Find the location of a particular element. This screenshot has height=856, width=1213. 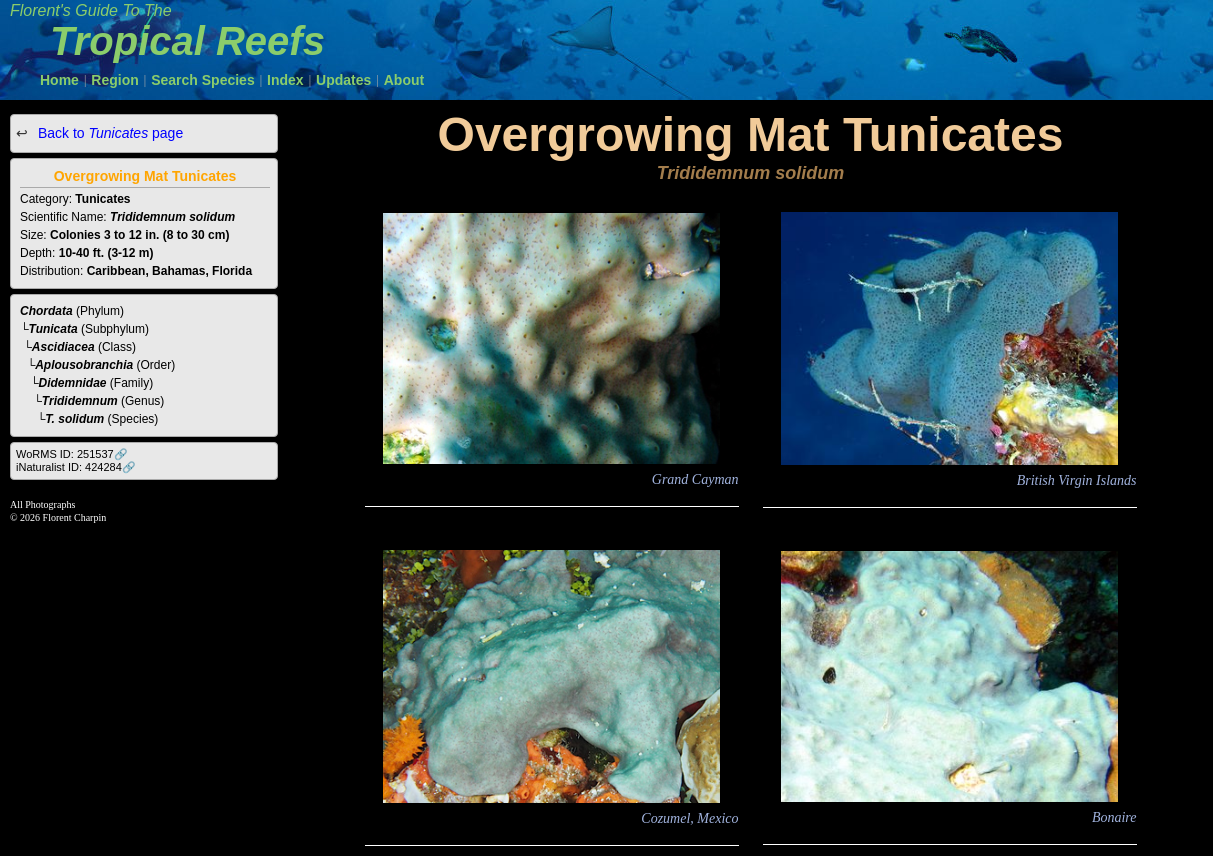

Chordata is located at coordinates (46, 311).